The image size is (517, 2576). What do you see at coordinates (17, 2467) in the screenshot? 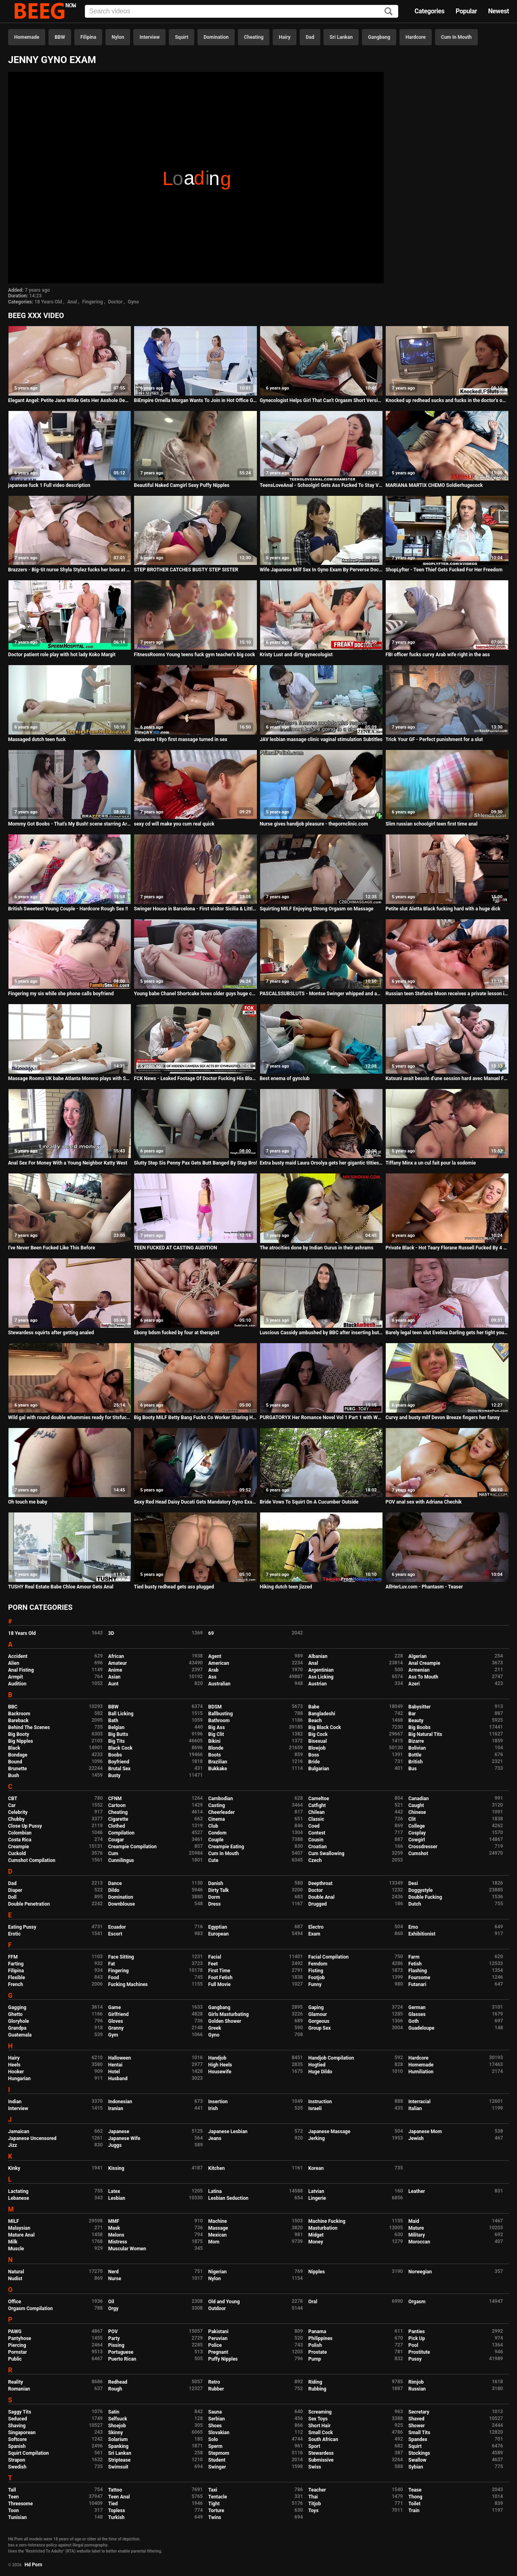
I see `Swedish` at bounding box center [17, 2467].